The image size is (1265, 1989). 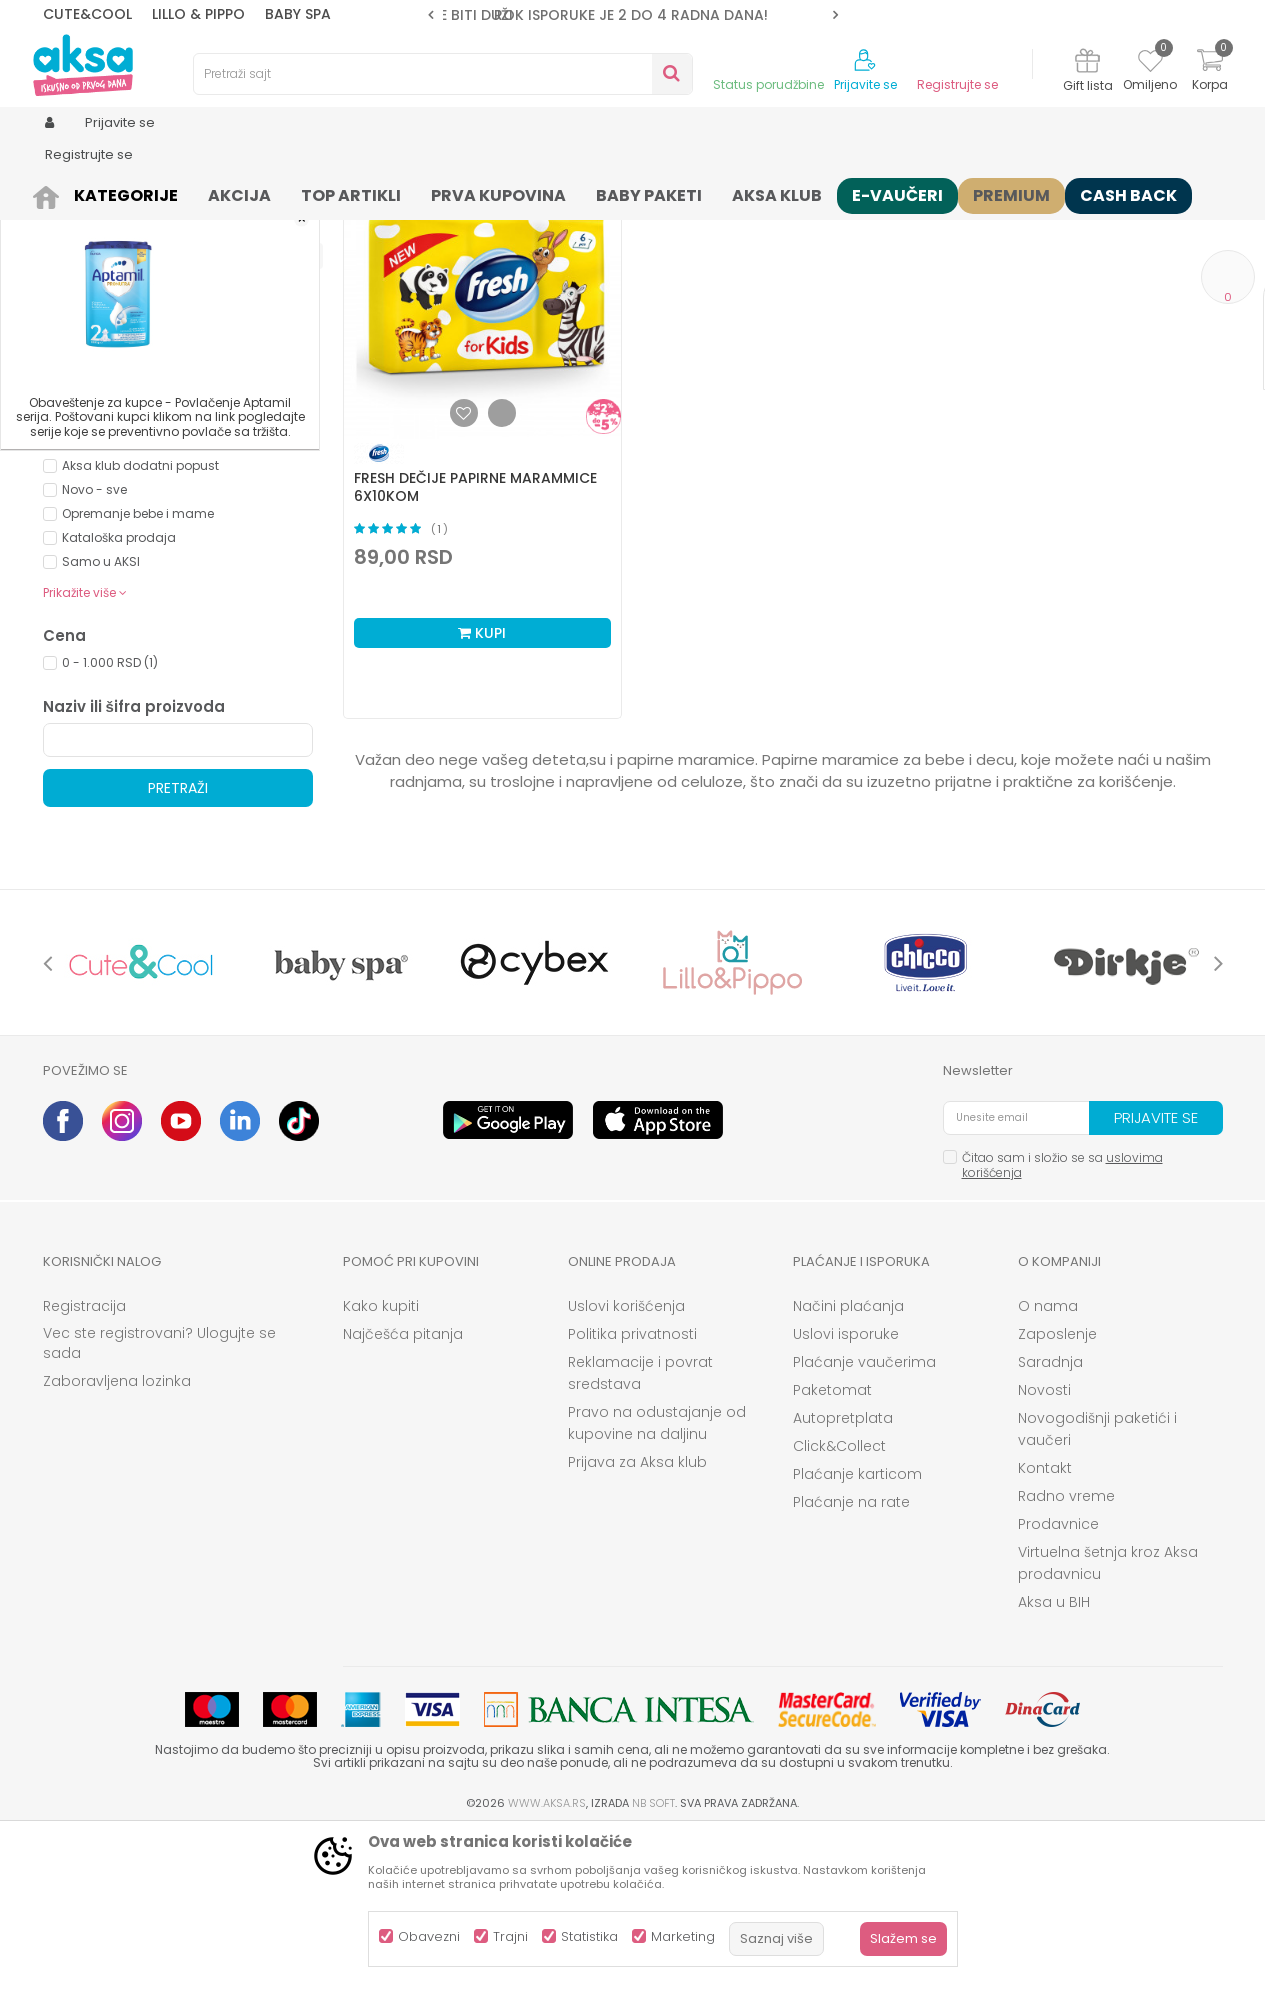 I want to click on Paketomat, so click(x=832, y=1545).